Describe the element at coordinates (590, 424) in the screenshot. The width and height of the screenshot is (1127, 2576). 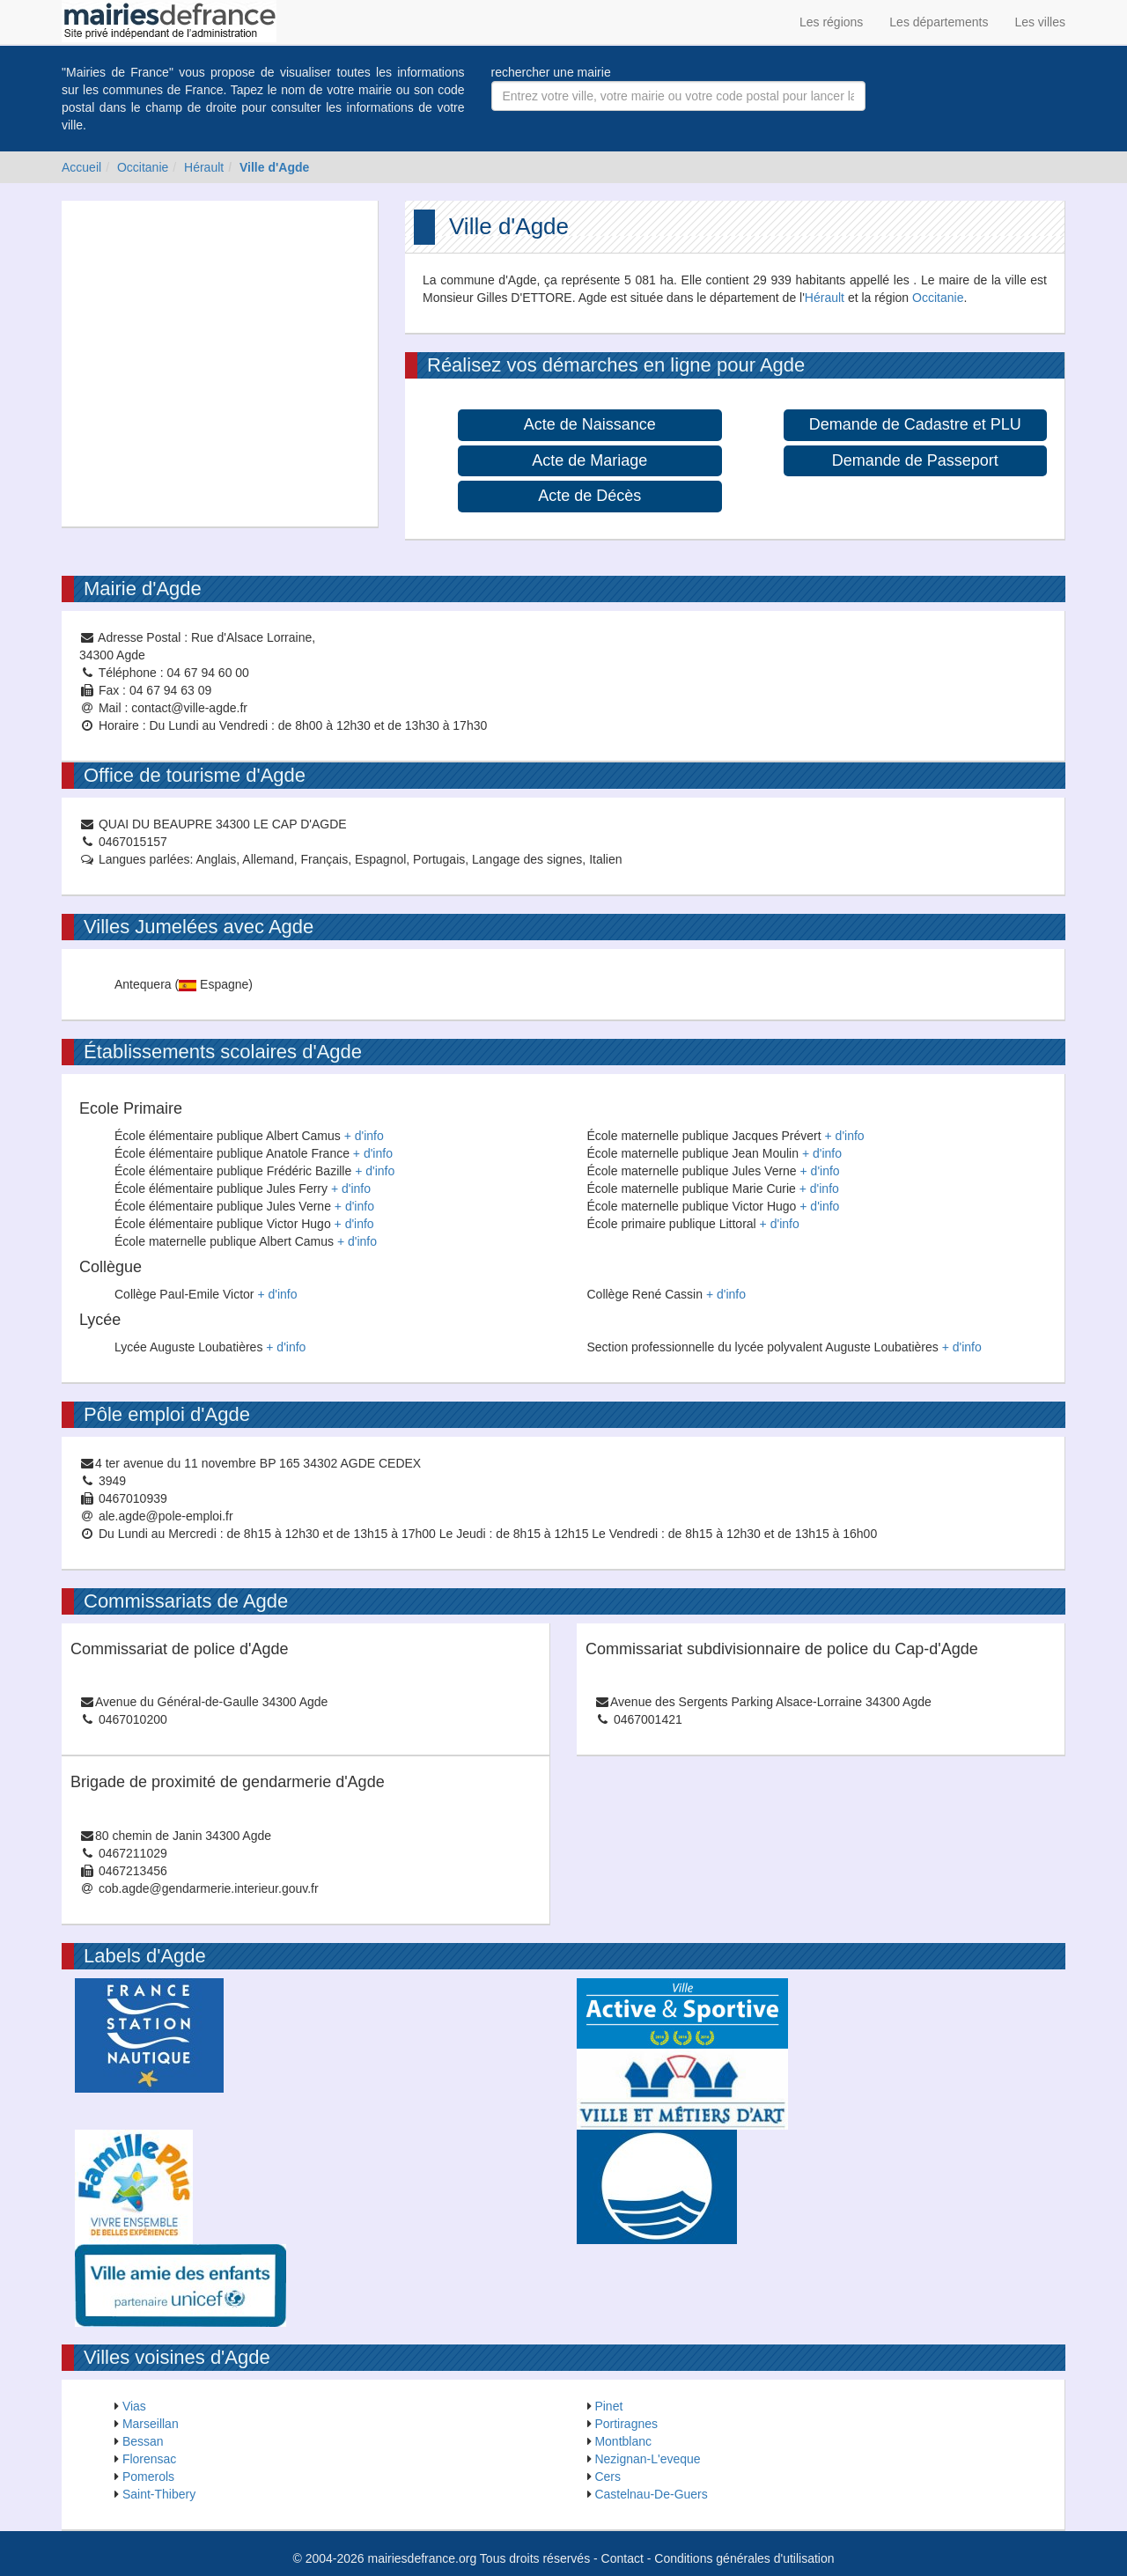
I see `Acte de Naissance` at that location.